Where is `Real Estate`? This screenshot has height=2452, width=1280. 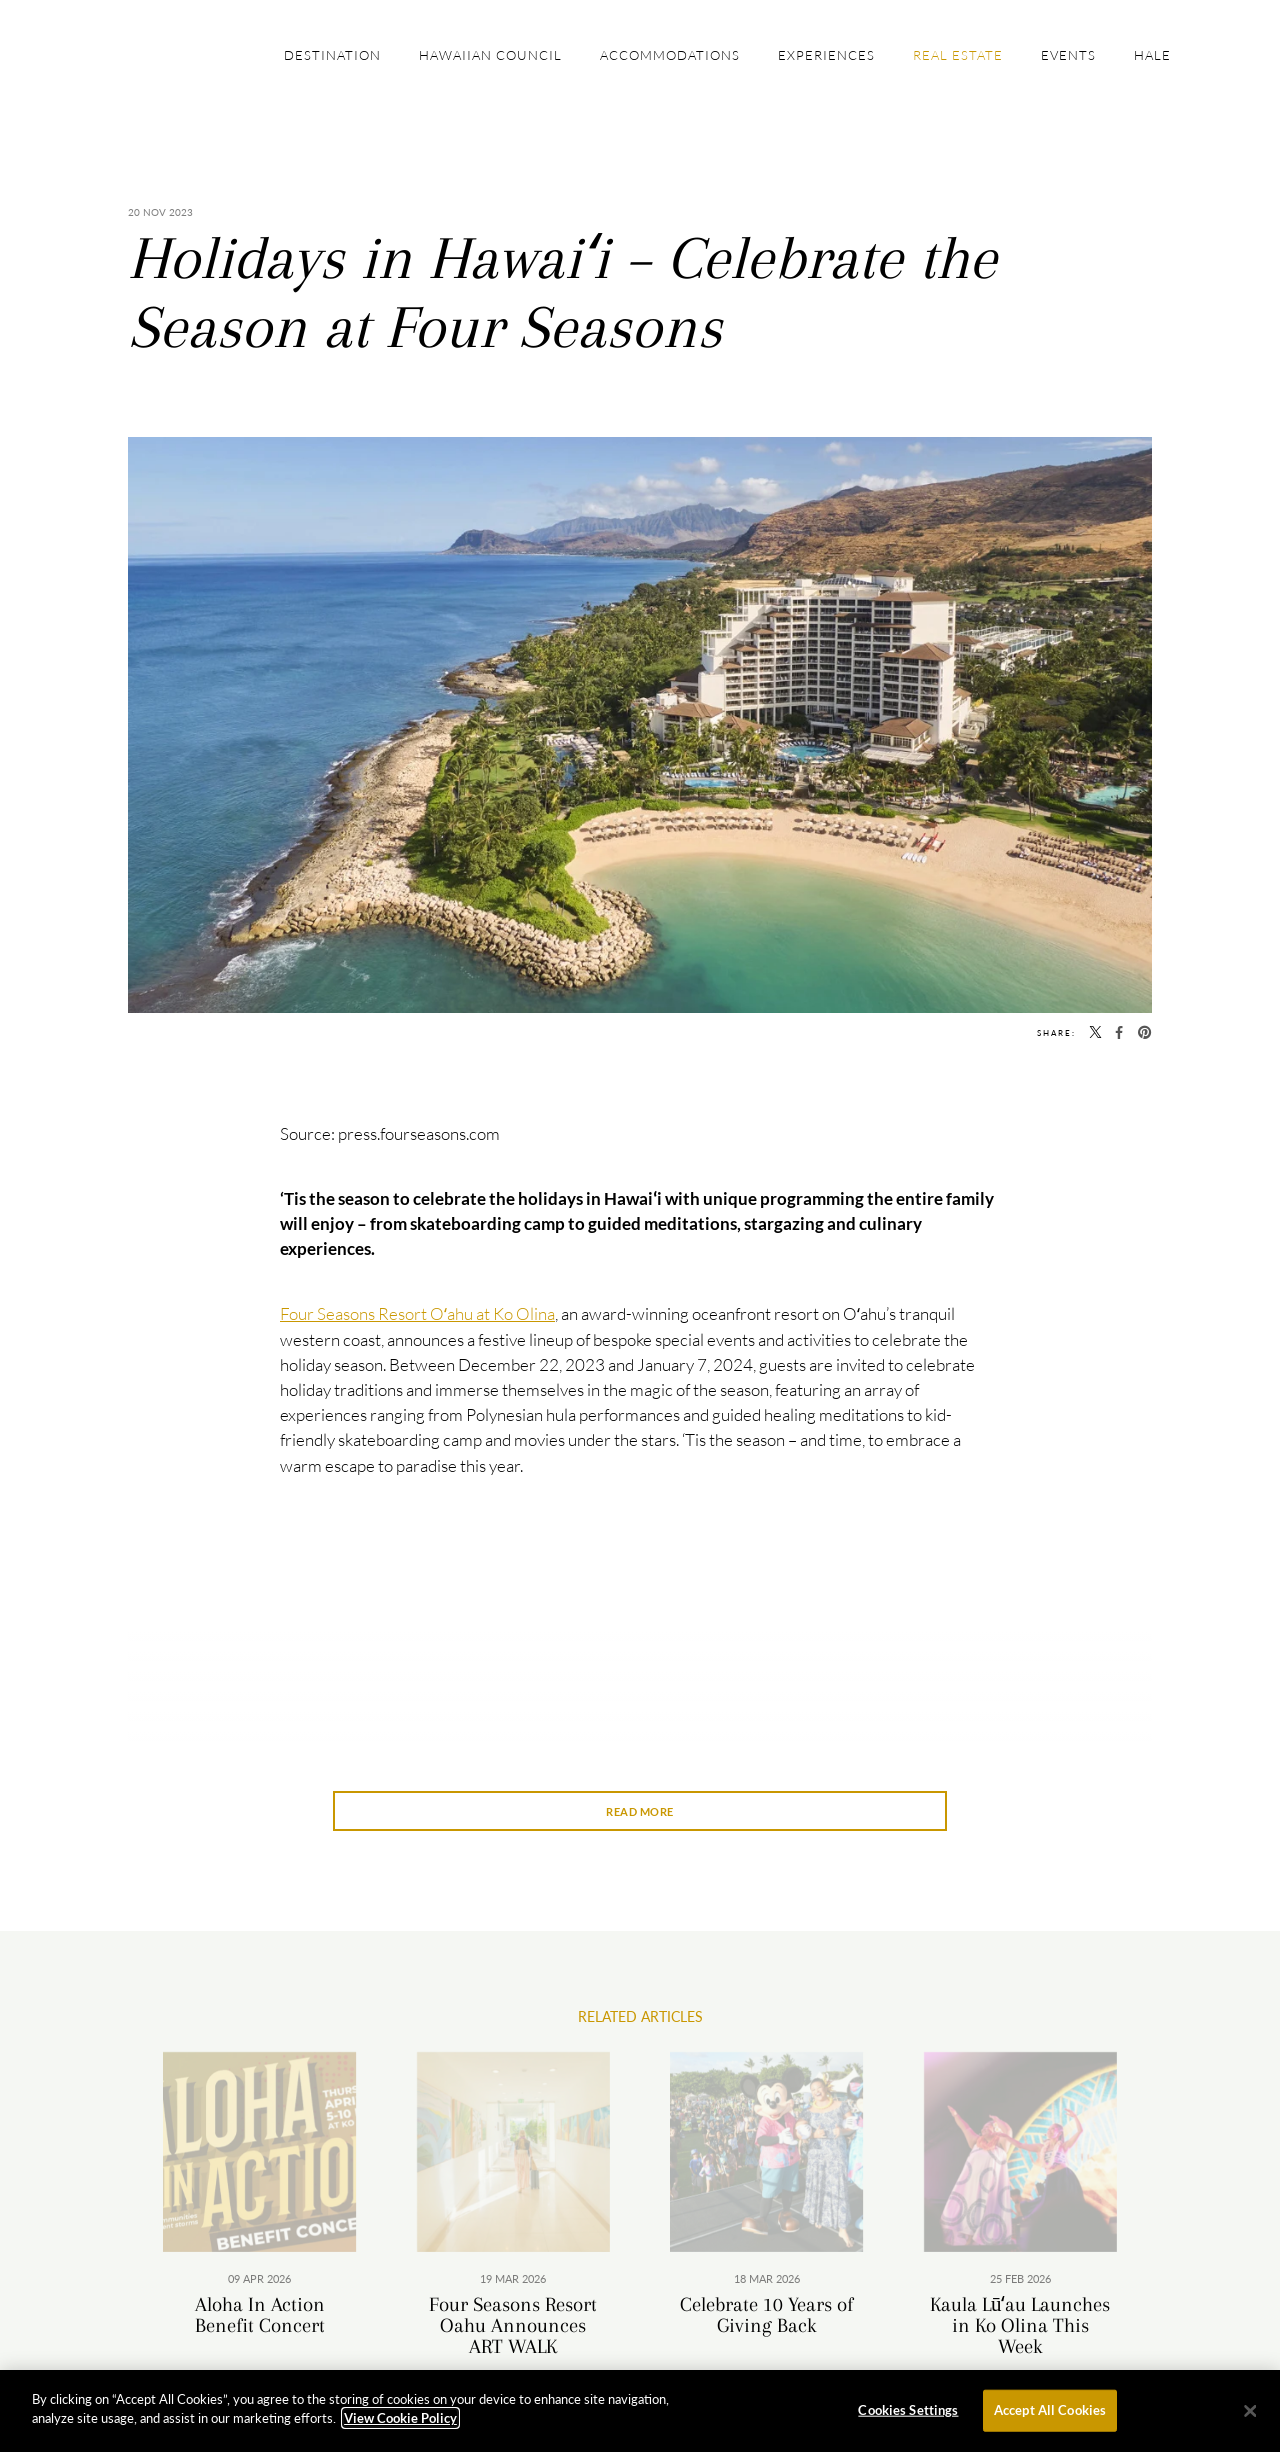
Real Estate is located at coordinates (958, 55).